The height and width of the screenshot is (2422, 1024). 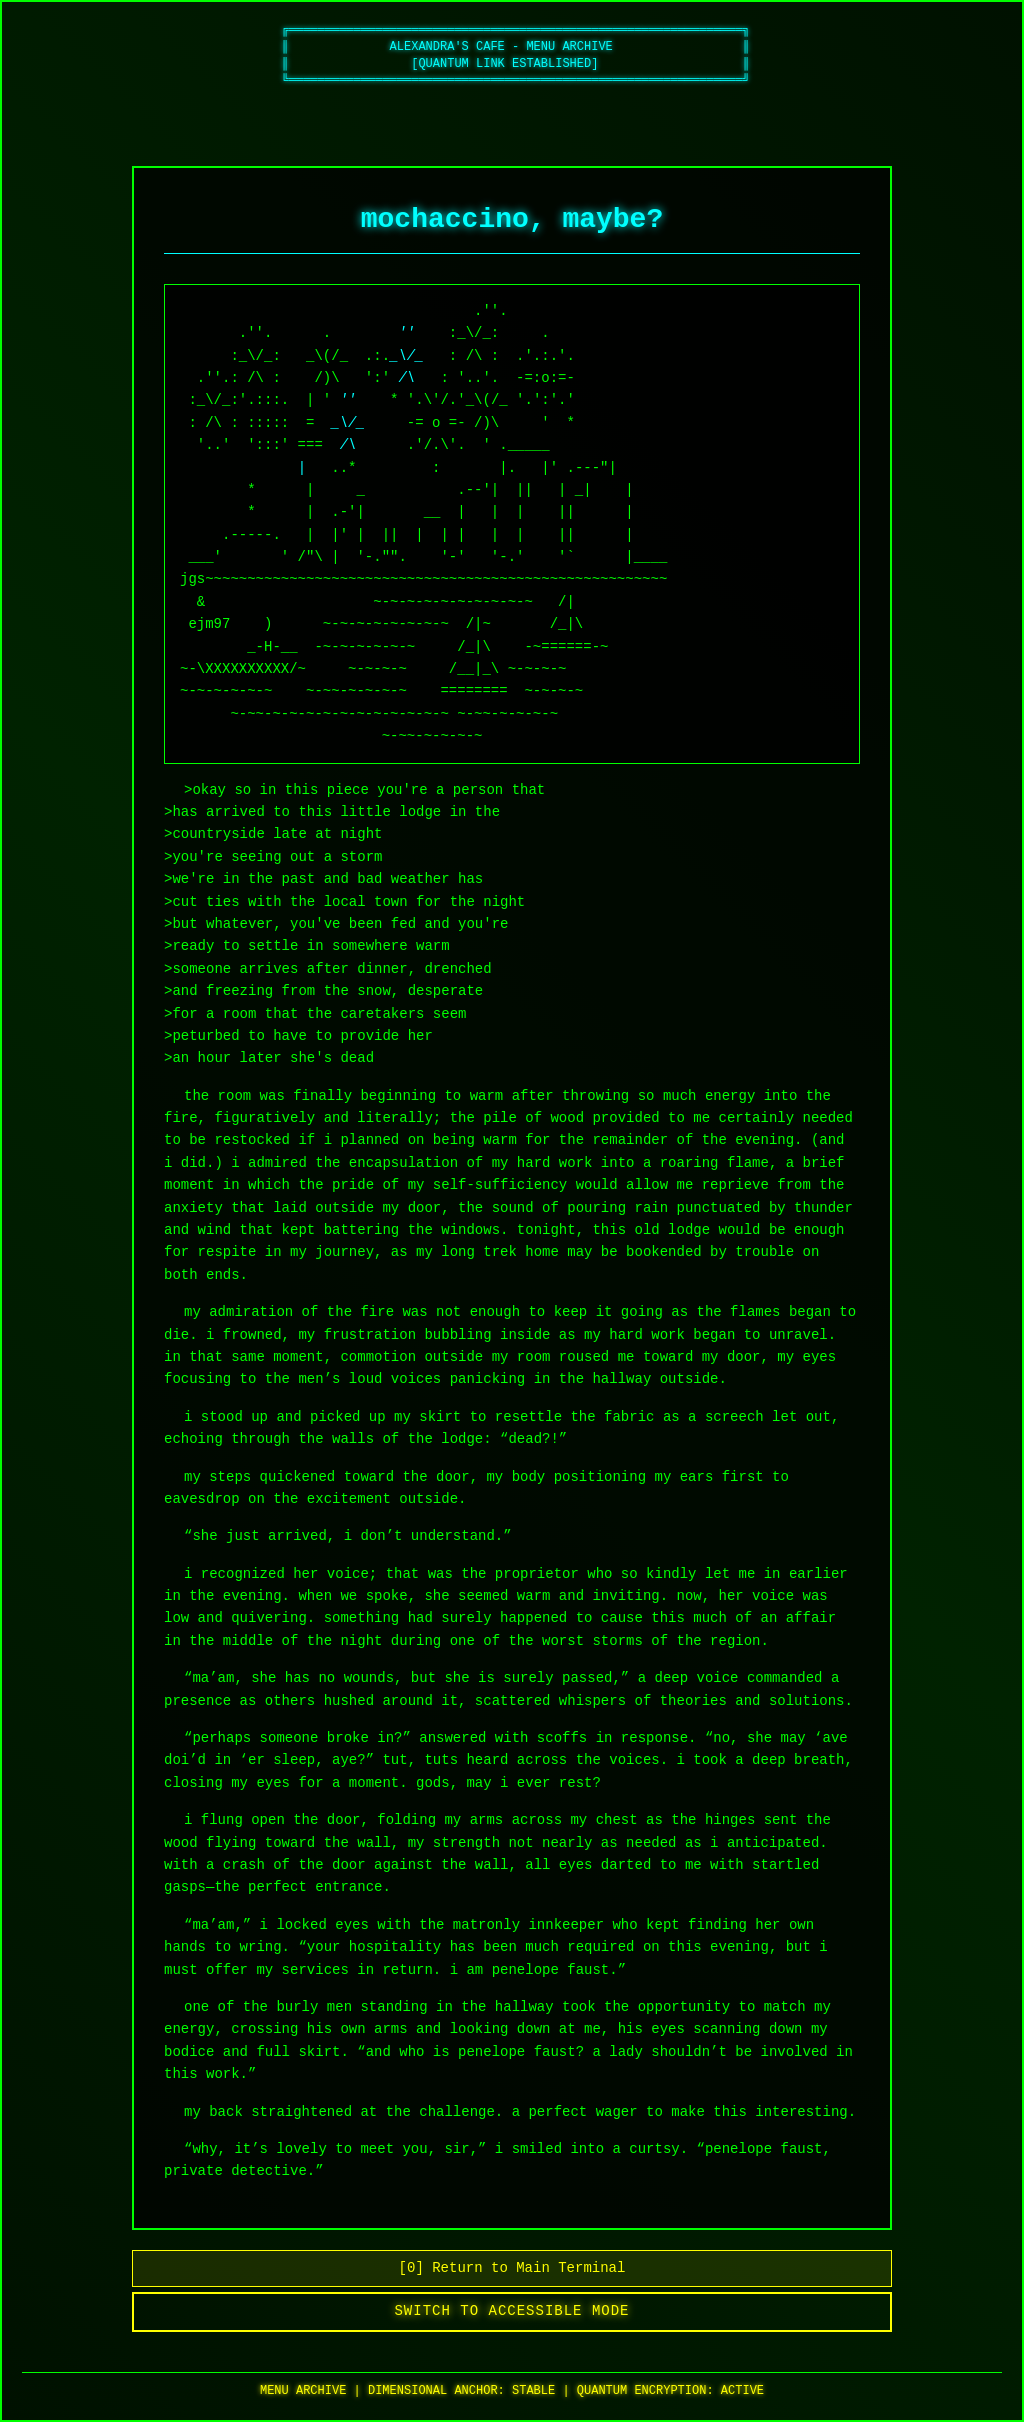 What do you see at coordinates (512, 2311) in the screenshot?
I see `Switch to Accessible Mode` at bounding box center [512, 2311].